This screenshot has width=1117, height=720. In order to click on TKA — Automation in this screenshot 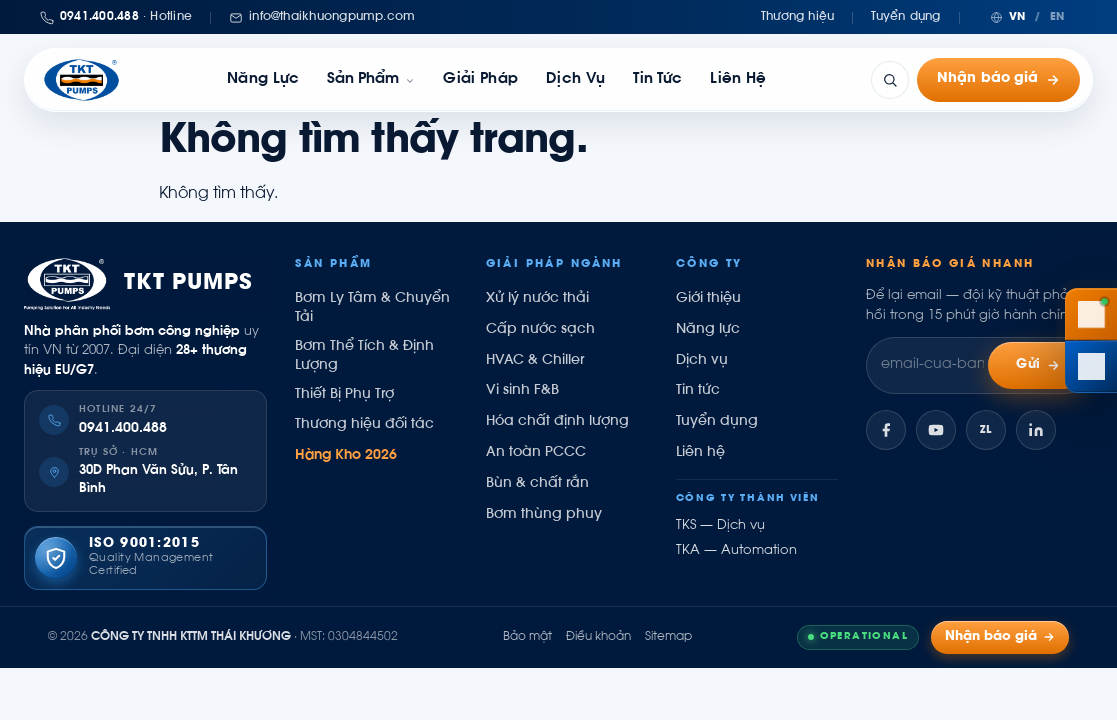, I will do `click(736, 551)`.